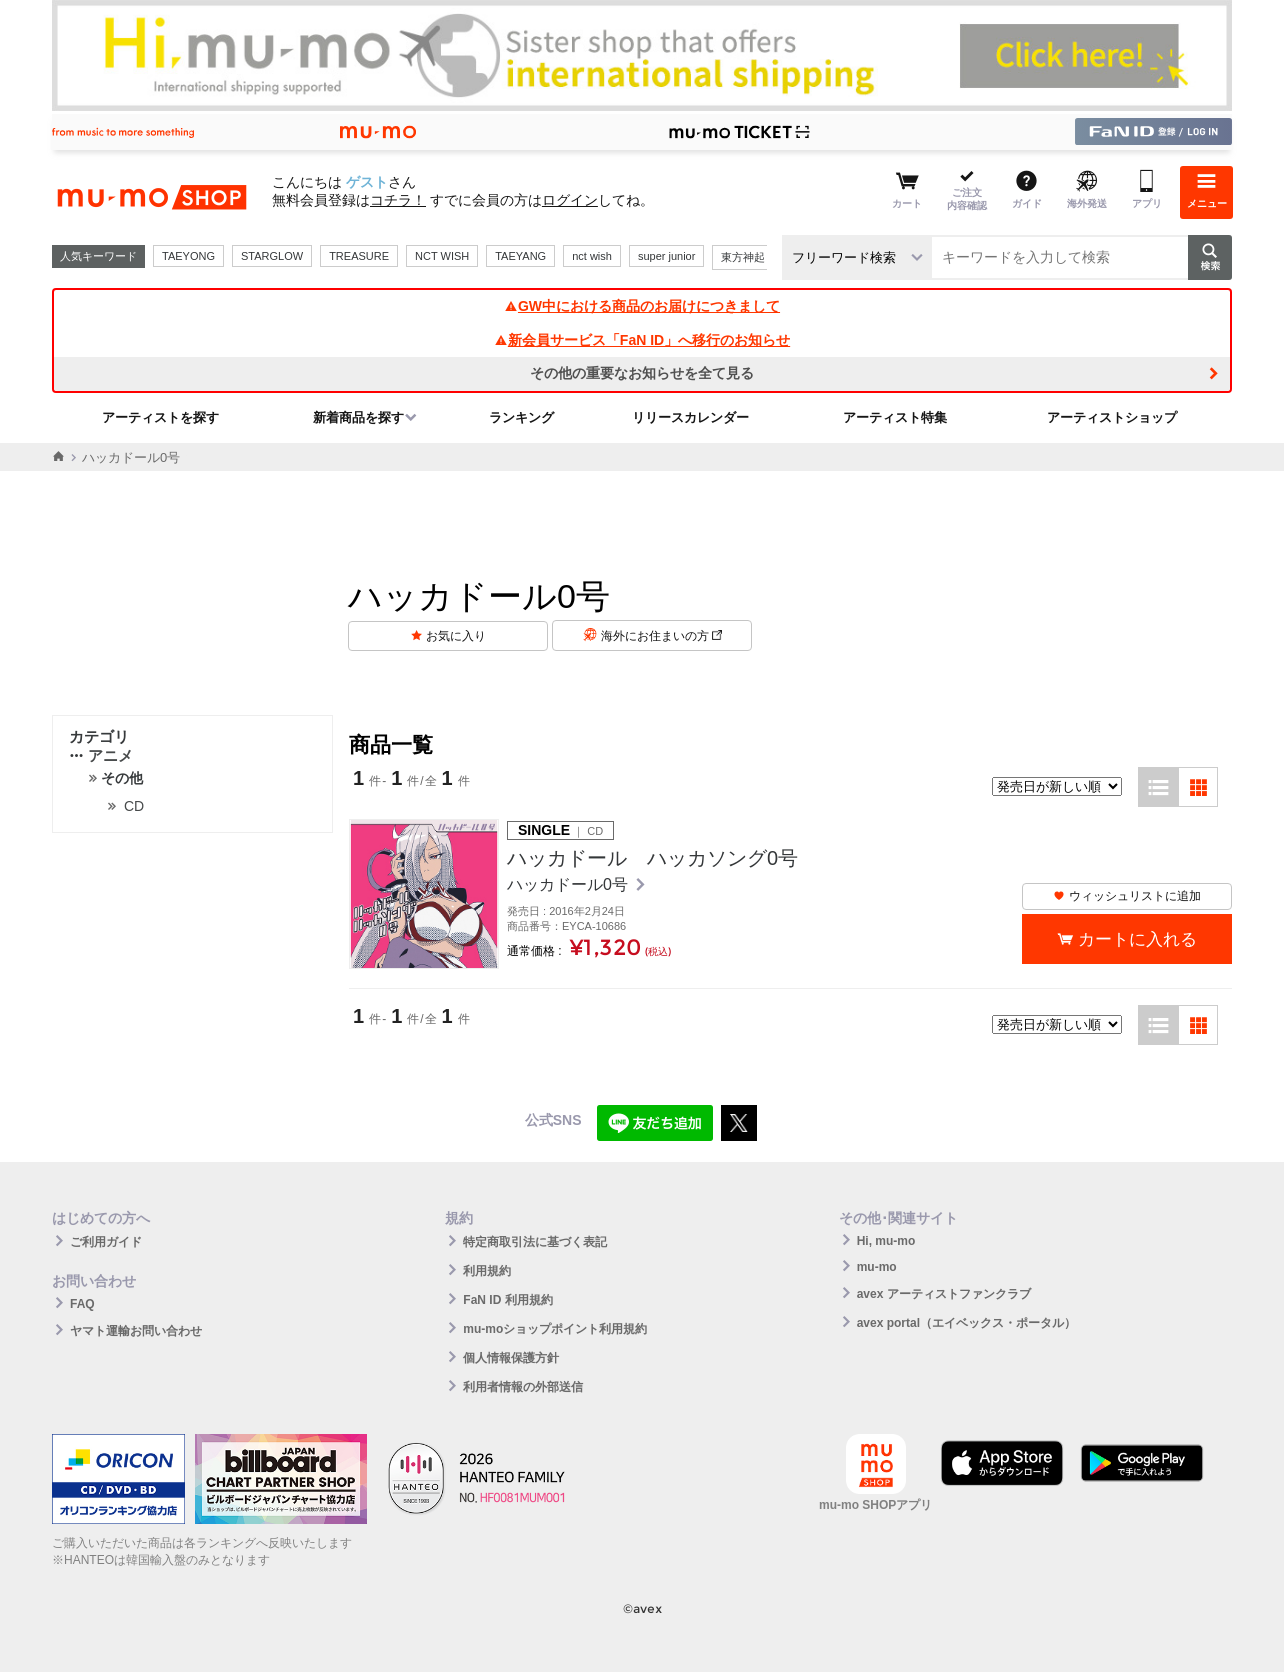 Image resolution: width=1284 pixels, height=1672 pixels. What do you see at coordinates (160, 417) in the screenshot?
I see `アーティストを探す` at bounding box center [160, 417].